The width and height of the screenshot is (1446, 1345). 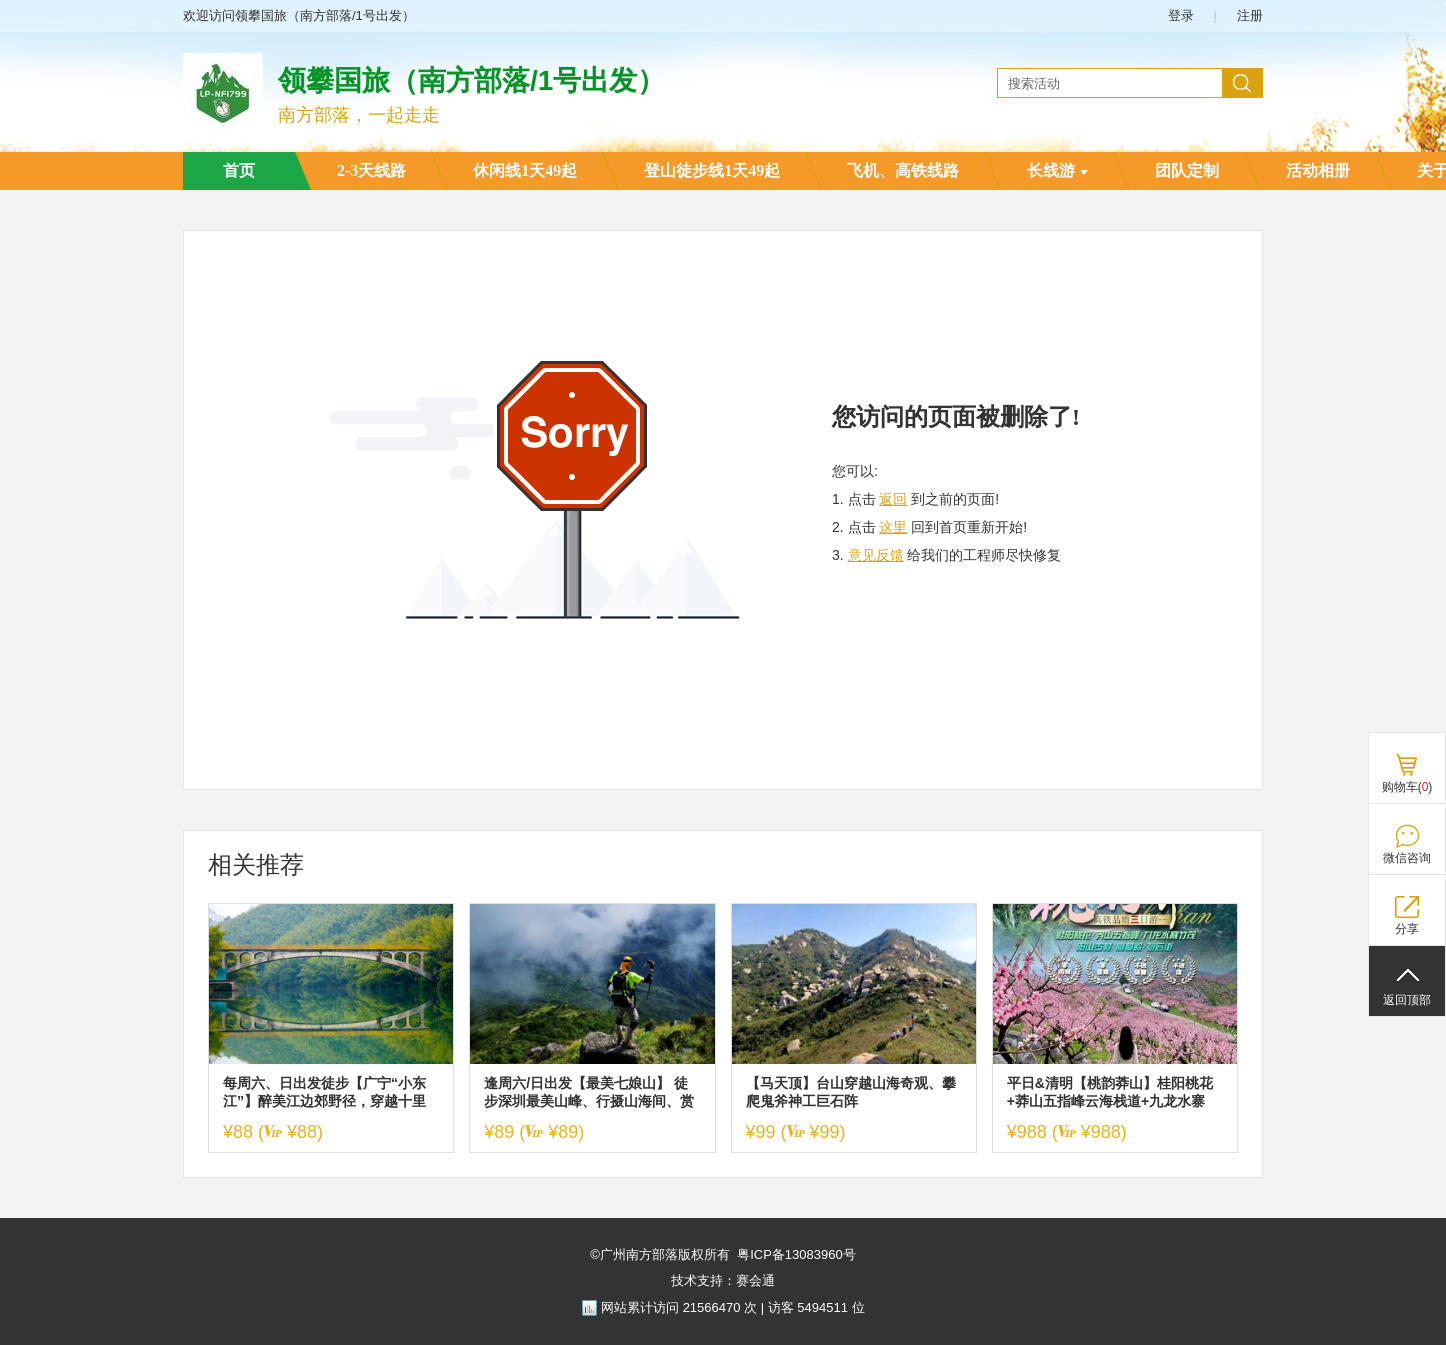 I want to click on 微信咨询, so click(x=1407, y=858).